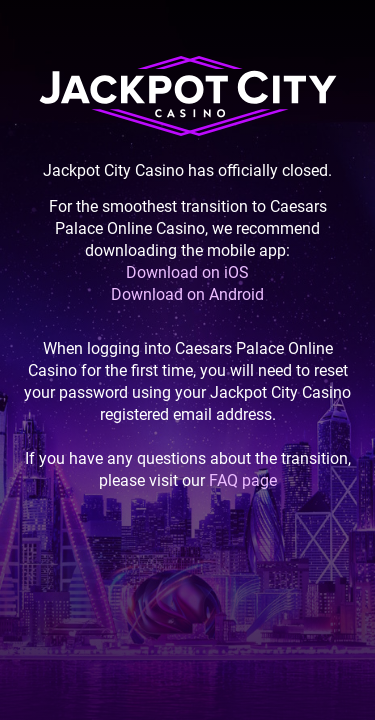 Image resolution: width=375 pixels, height=720 pixels. What do you see at coordinates (187, 294) in the screenshot?
I see `Download on Android` at bounding box center [187, 294].